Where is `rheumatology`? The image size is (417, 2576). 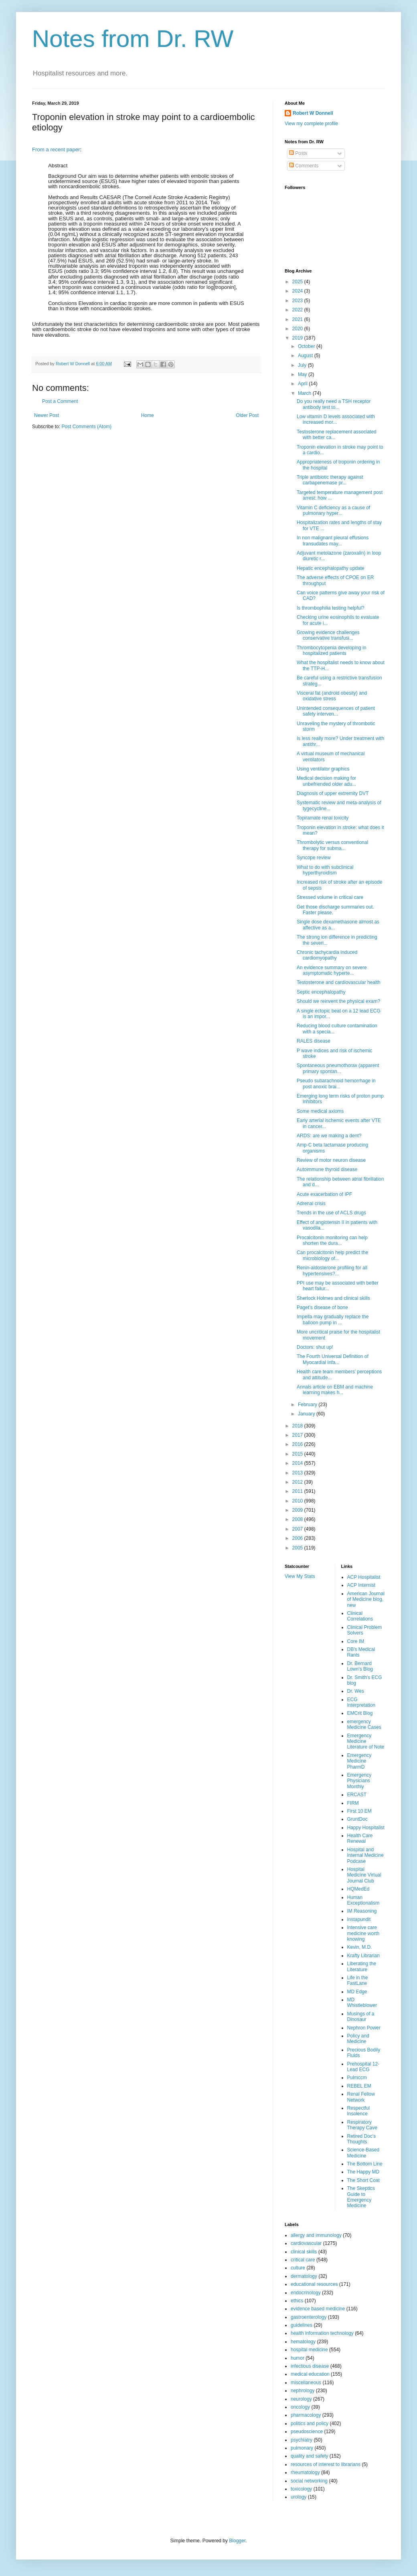
rheumatology is located at coordinates (305, 2472).